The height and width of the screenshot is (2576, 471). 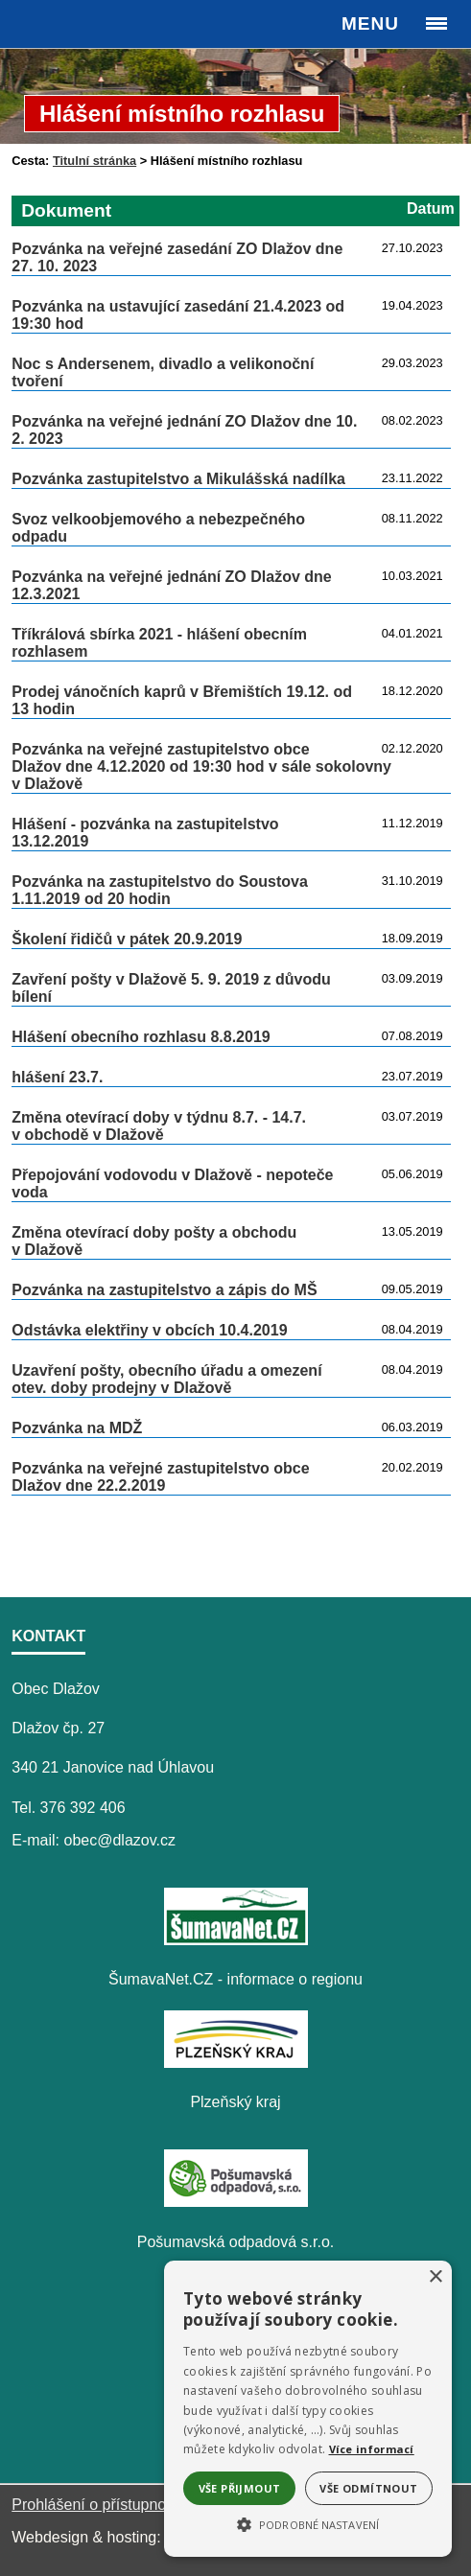 I want to click on × [button], so click(x=435, y=2277).